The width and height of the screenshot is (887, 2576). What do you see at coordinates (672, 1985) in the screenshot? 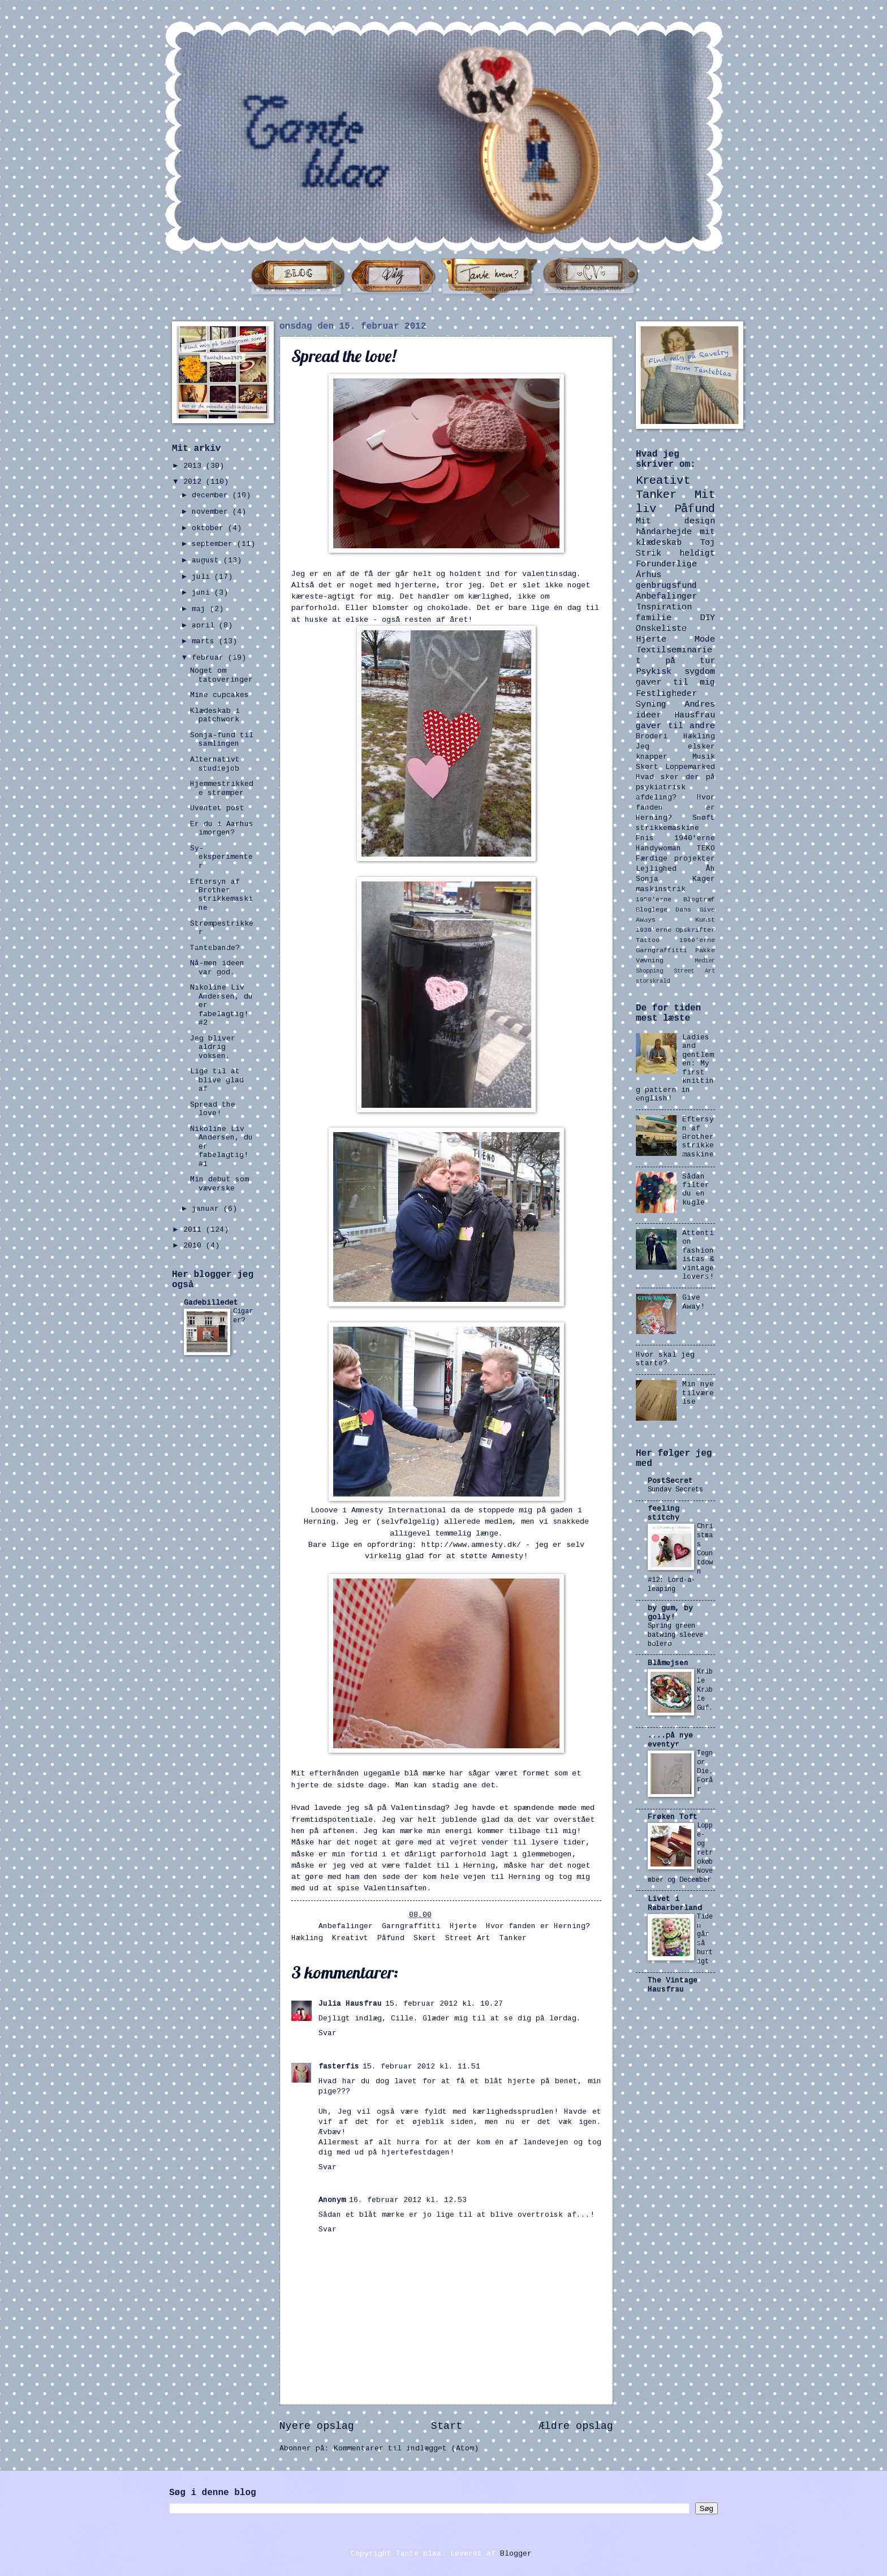
I see `The Vintage Hausfrau` at bounding box center [672, 1985].